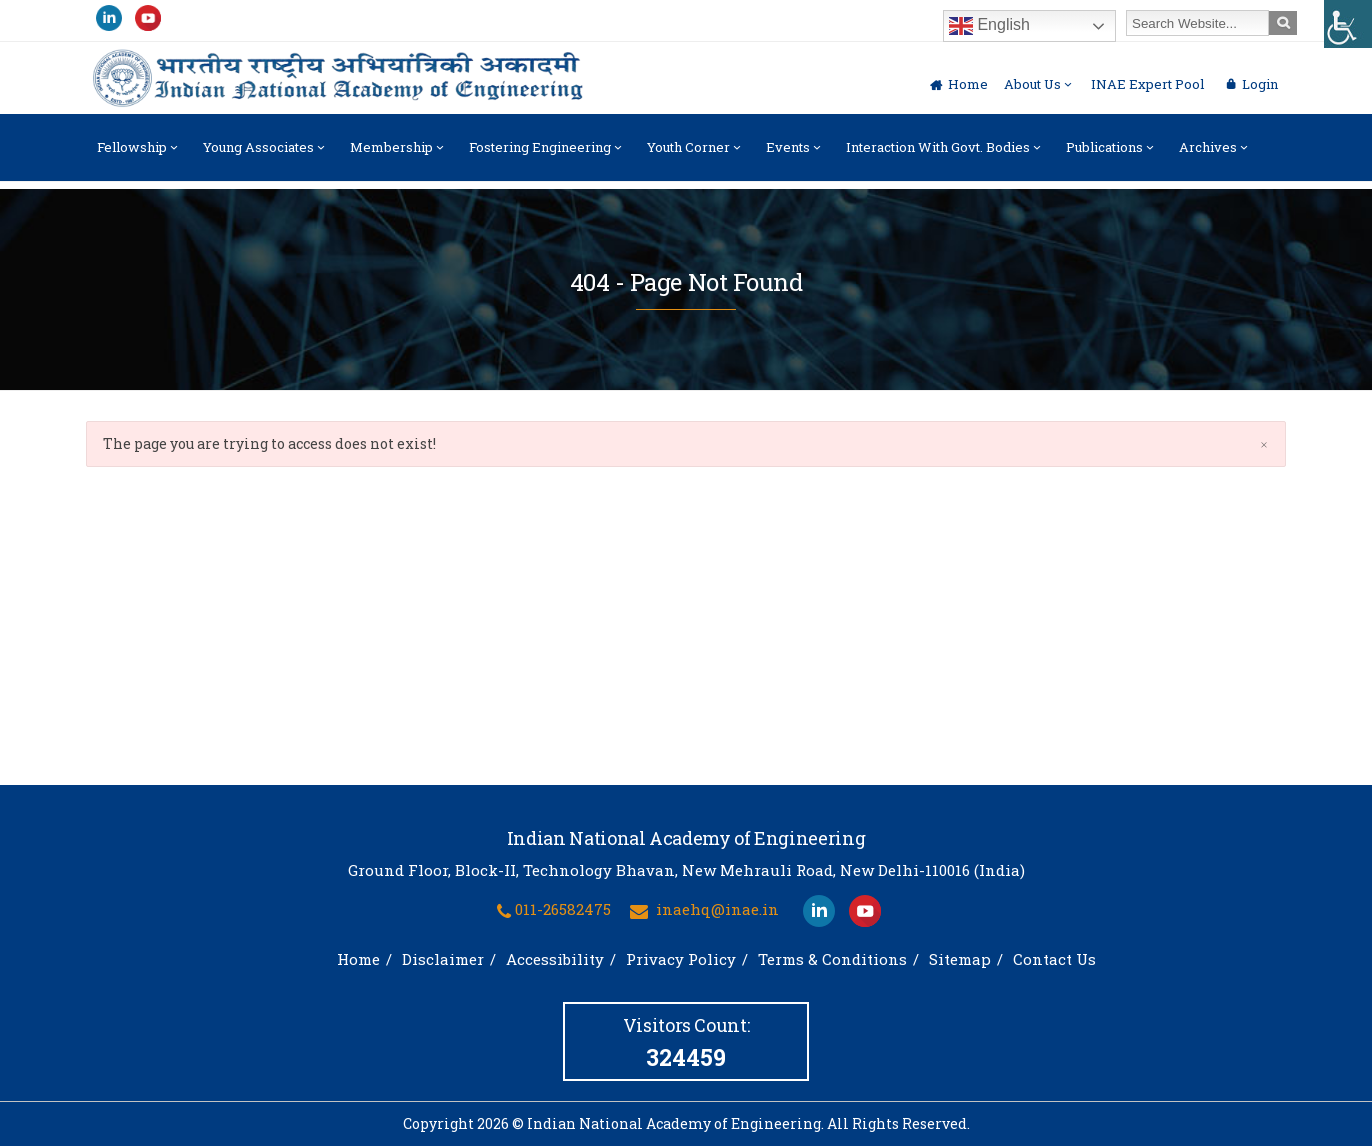 The image size is (1372, 1146). Describe the element at coordinates (139, 155) in the screenshot. I see `Fellowship [link]` at that location.